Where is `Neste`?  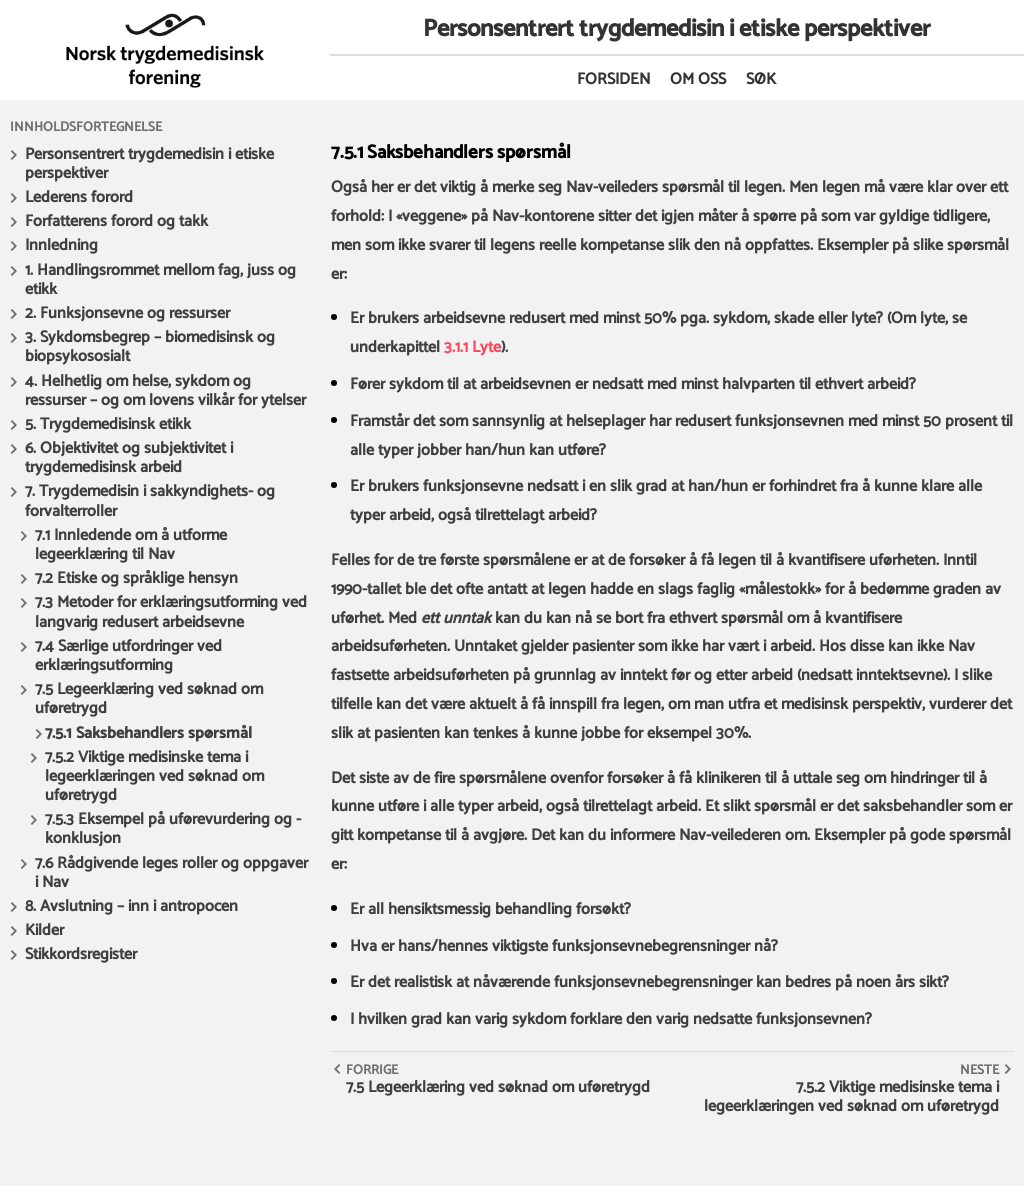
Neste is located at coordinates (979, 1070).